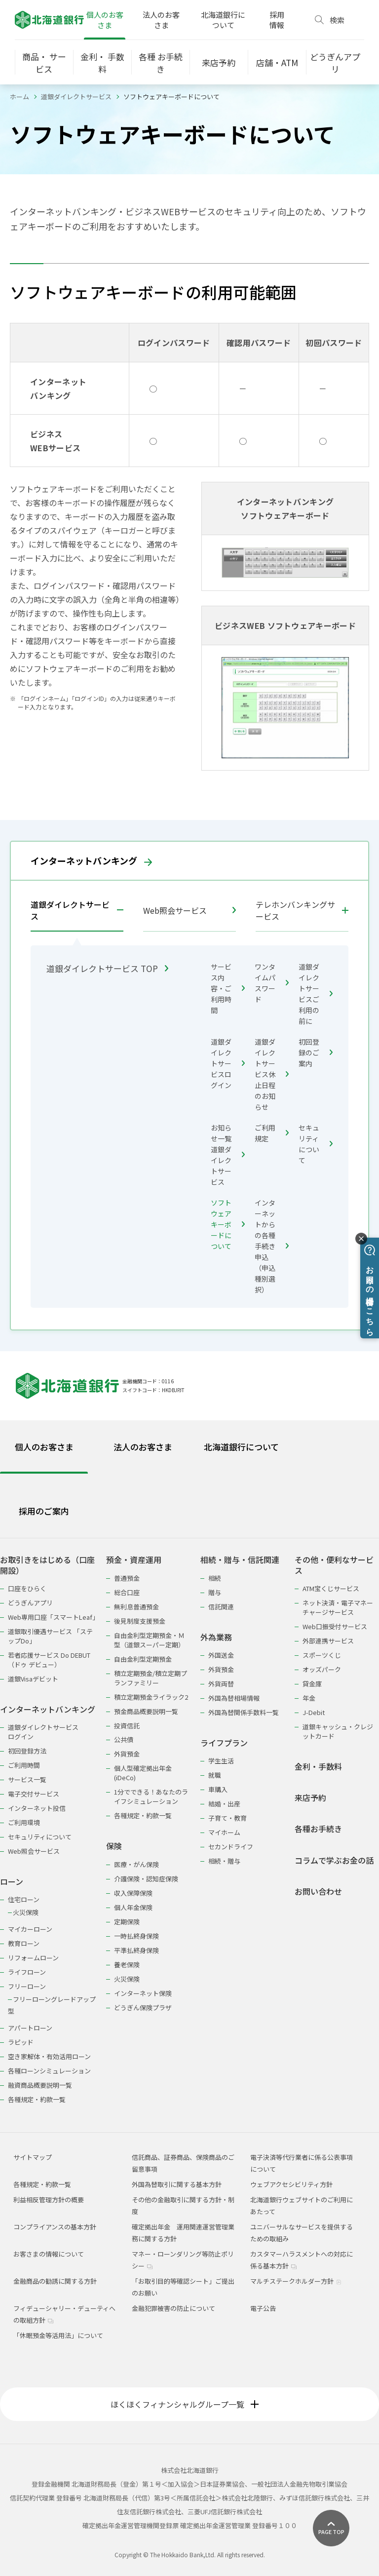 This screenshot has height=2576, width=379. Describe the element at coordinates (104, 19) in the screenshot. I see `個人のお客さま` at that location.